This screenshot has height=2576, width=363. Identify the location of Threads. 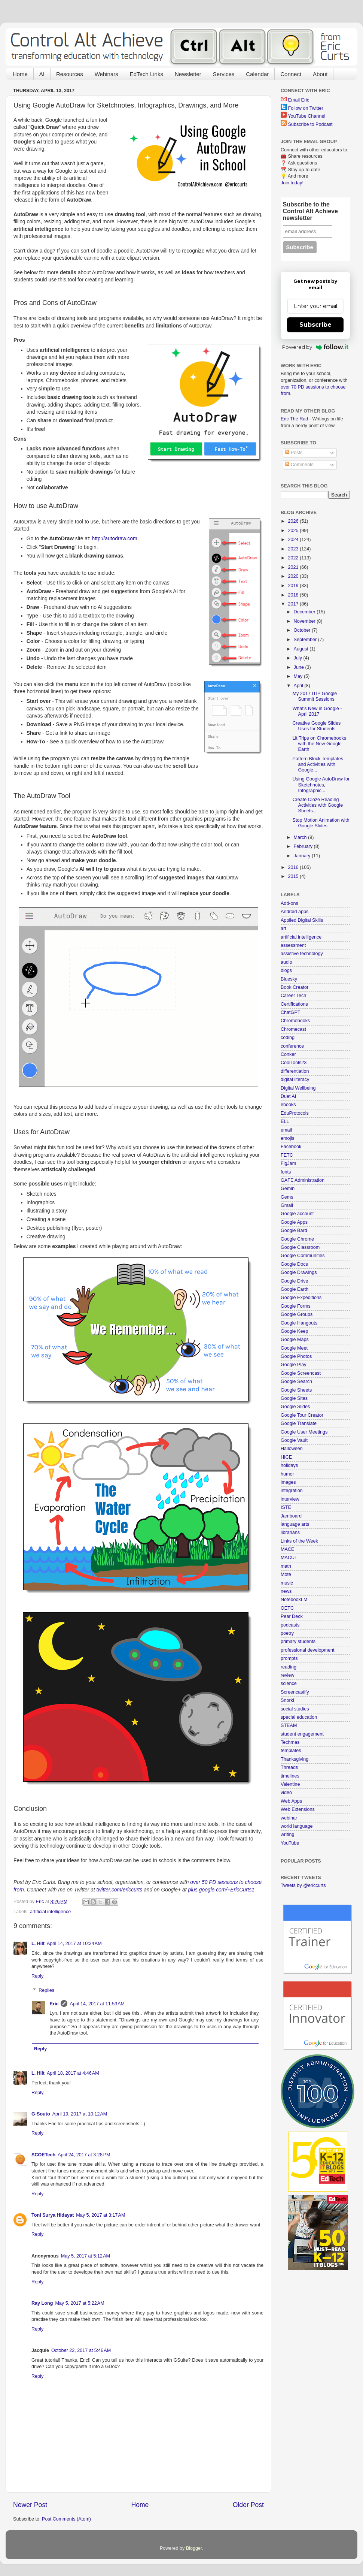
(289, 1767).